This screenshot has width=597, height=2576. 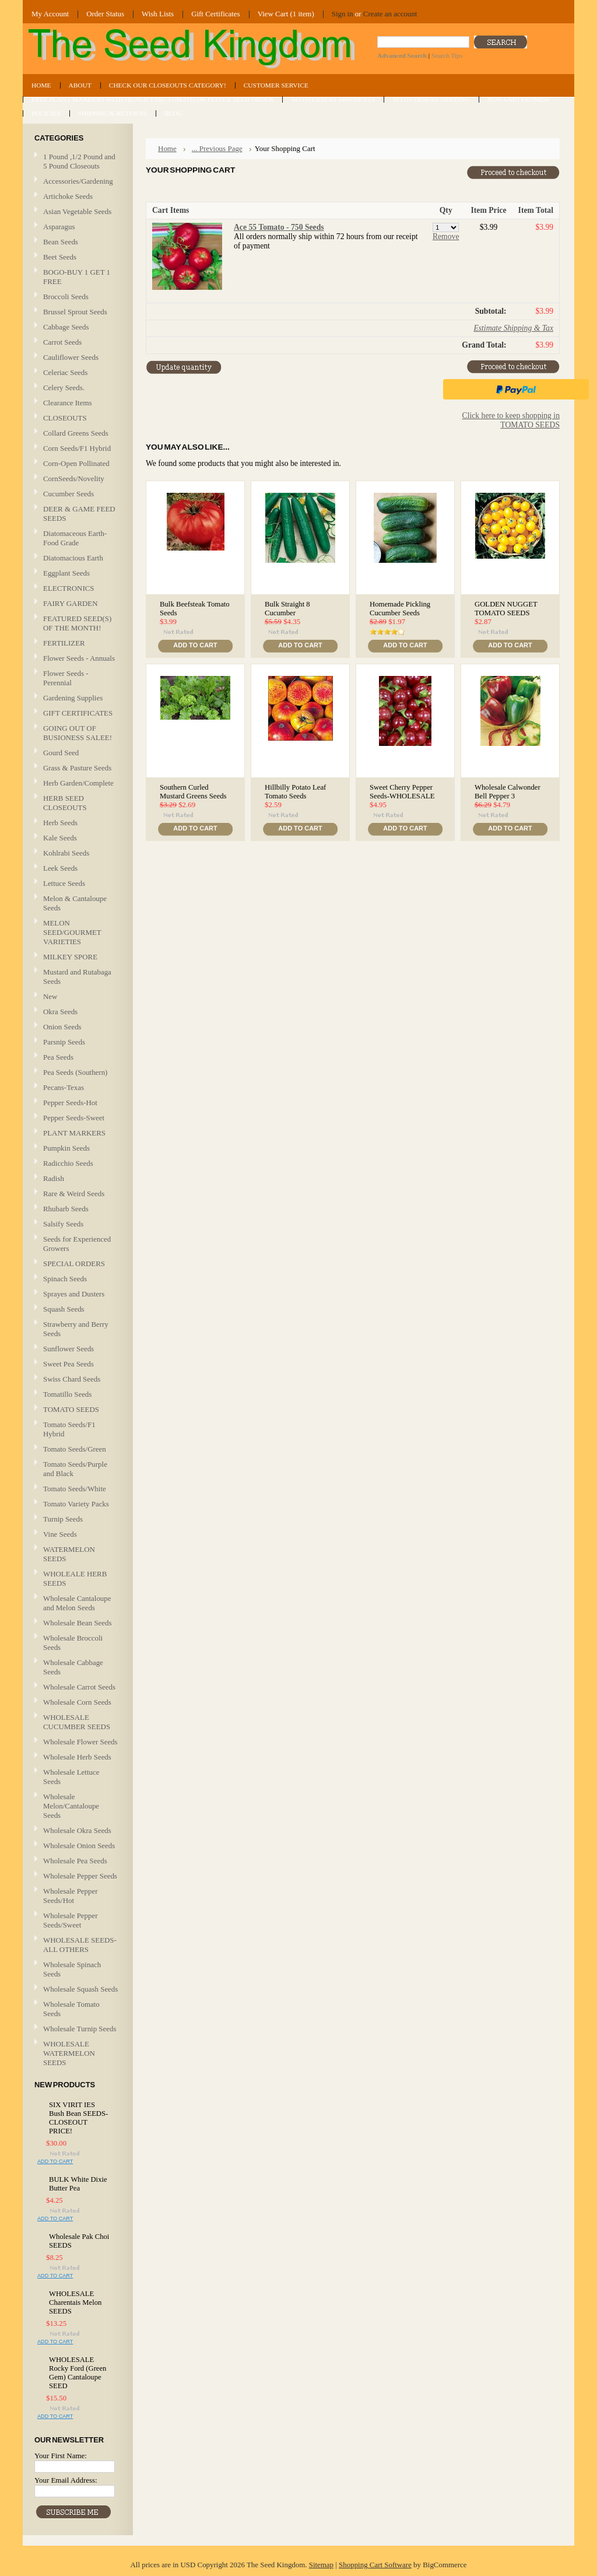 I want to click on SPECIAL ORDERS, so click(x=74, y=1263).